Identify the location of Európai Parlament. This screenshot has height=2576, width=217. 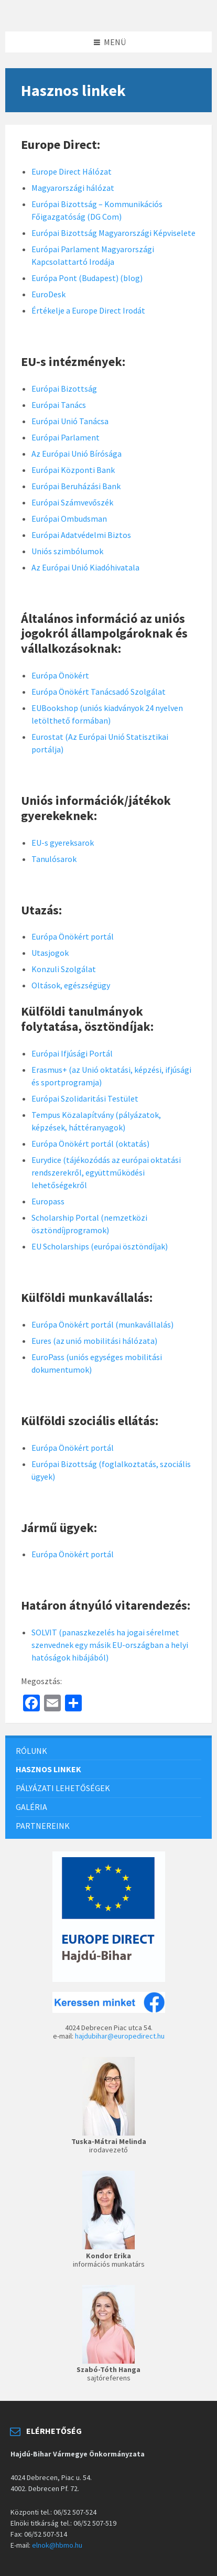
(65, 437).